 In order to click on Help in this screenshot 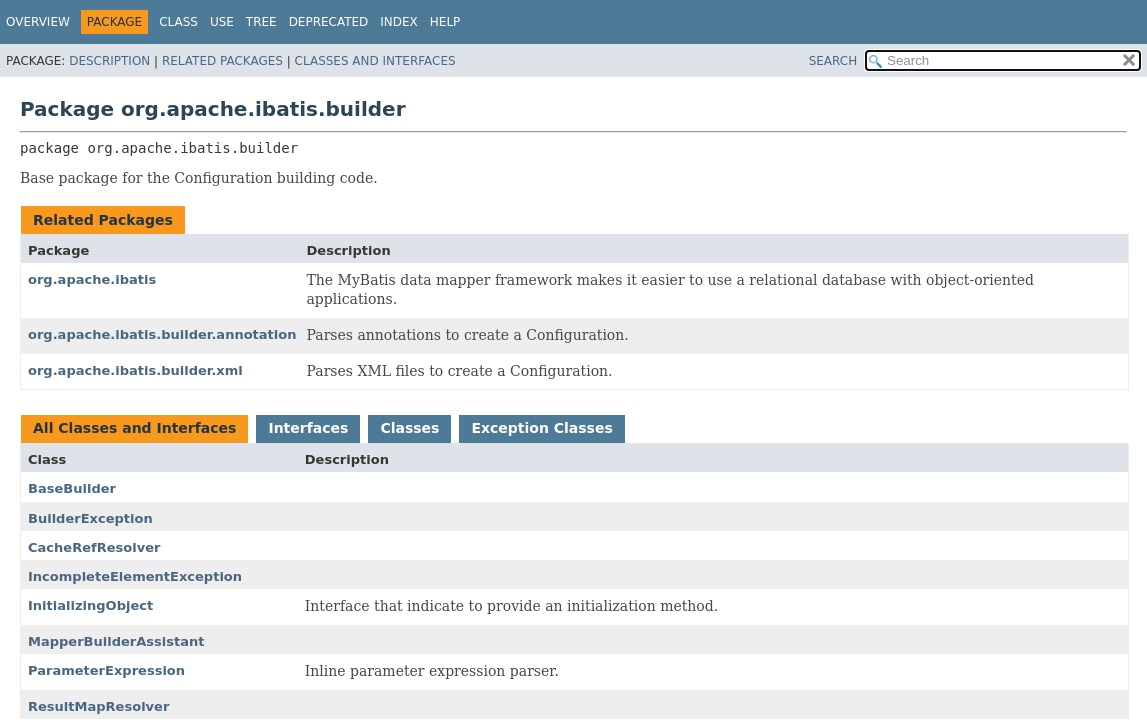, I will do `click(445, 22)`.